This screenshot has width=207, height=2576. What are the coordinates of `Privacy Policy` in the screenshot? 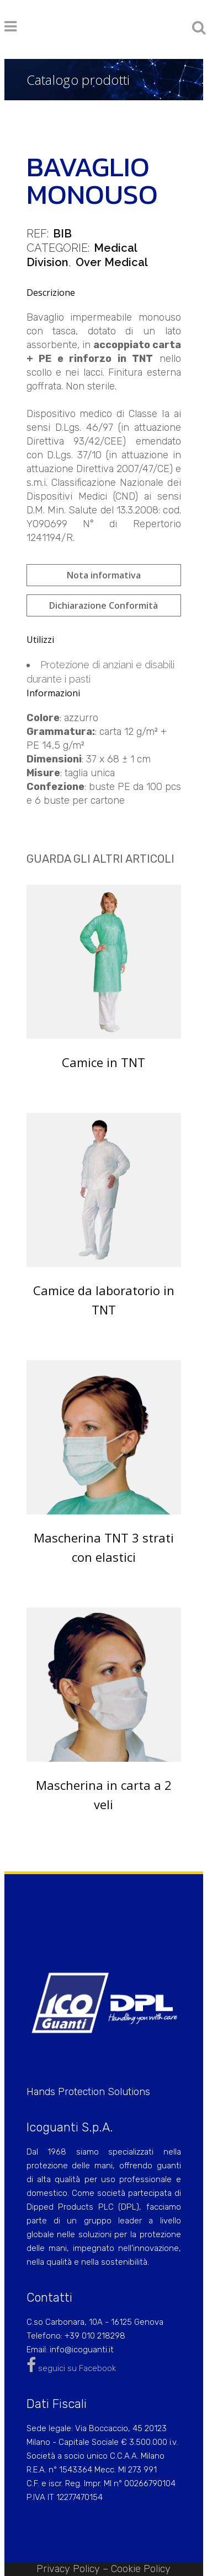 It's located at (68, 2569).